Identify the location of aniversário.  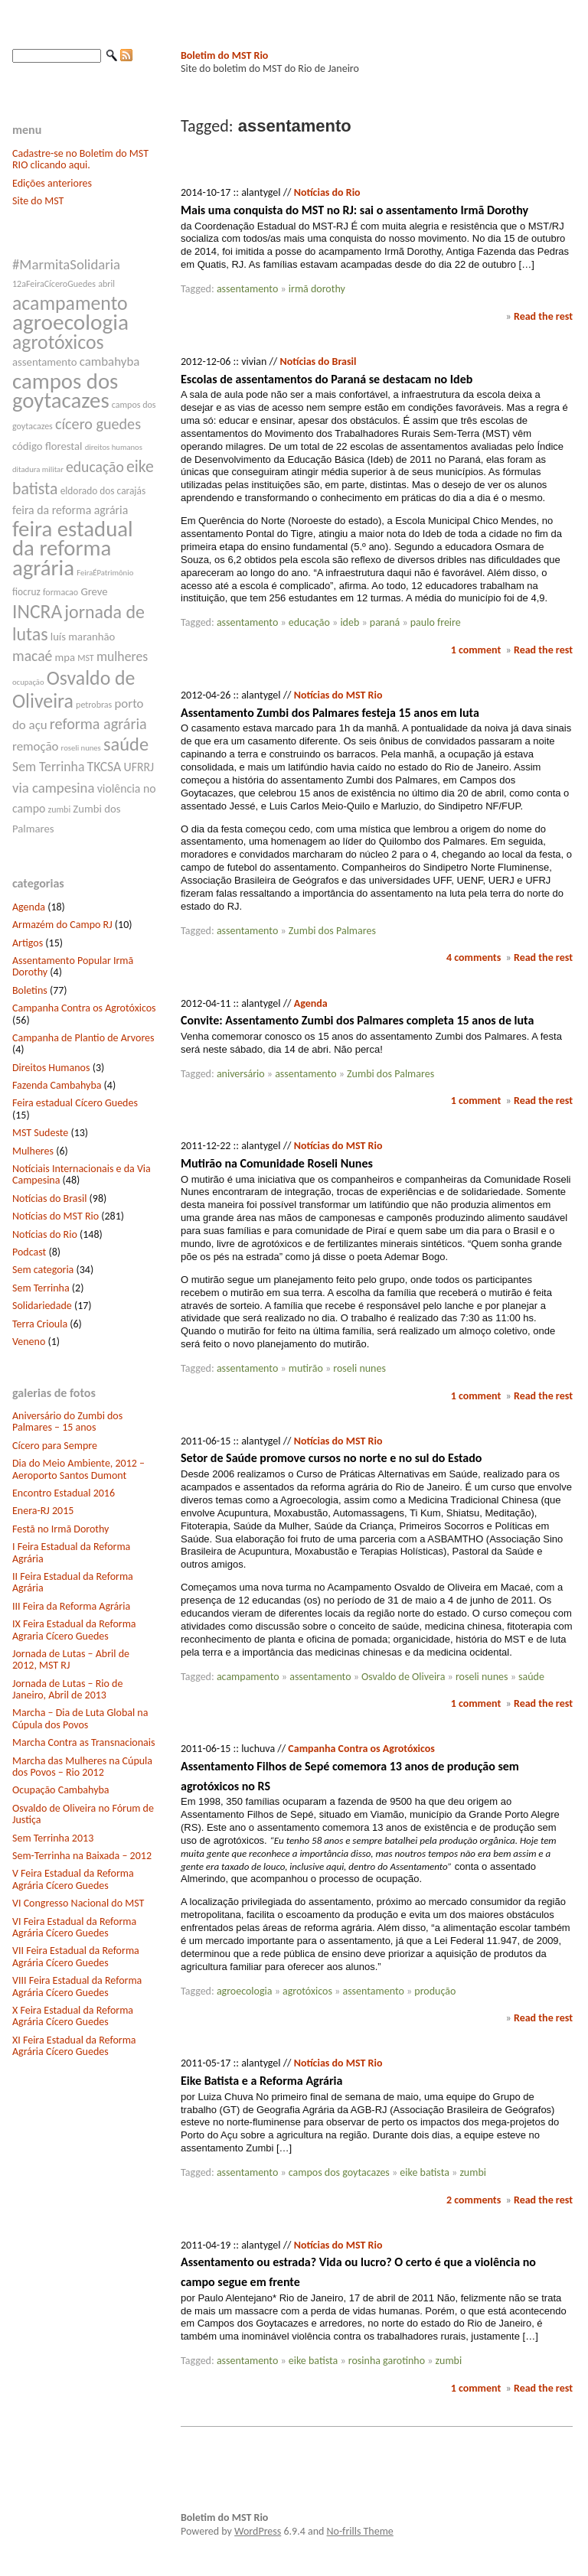
(241, 1073).